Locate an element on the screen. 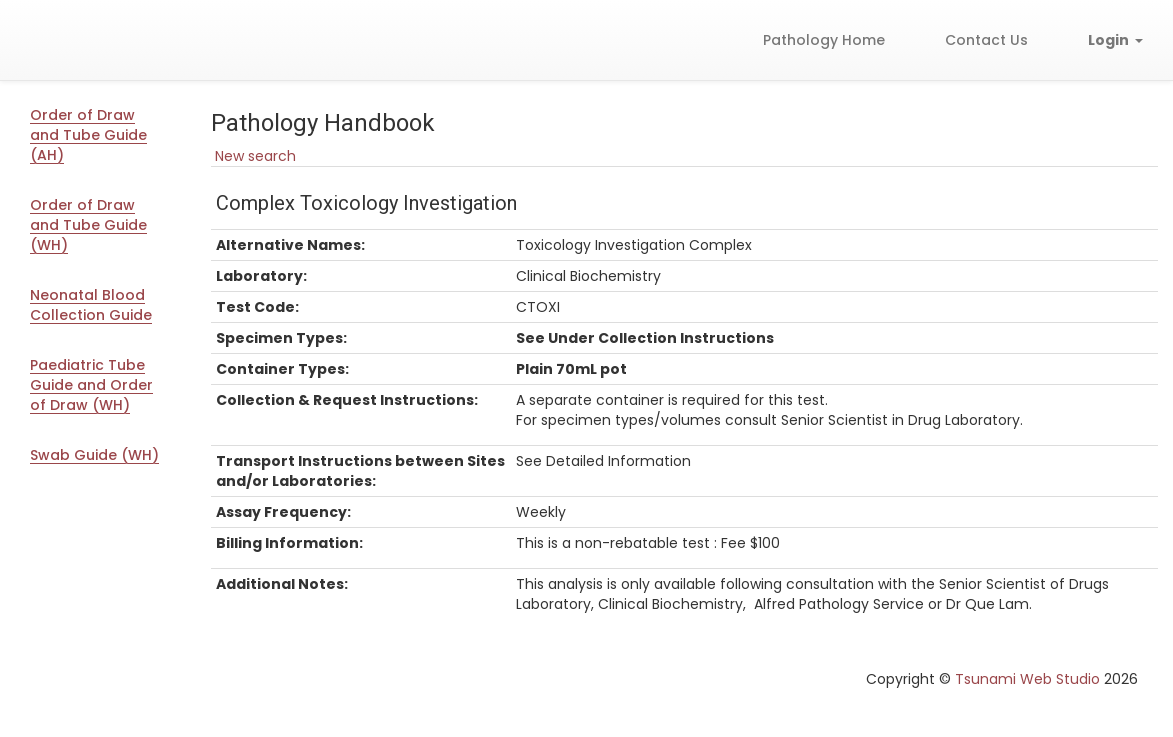  Neonatal Blood Collection Guide is located at coordinates (91, 305).